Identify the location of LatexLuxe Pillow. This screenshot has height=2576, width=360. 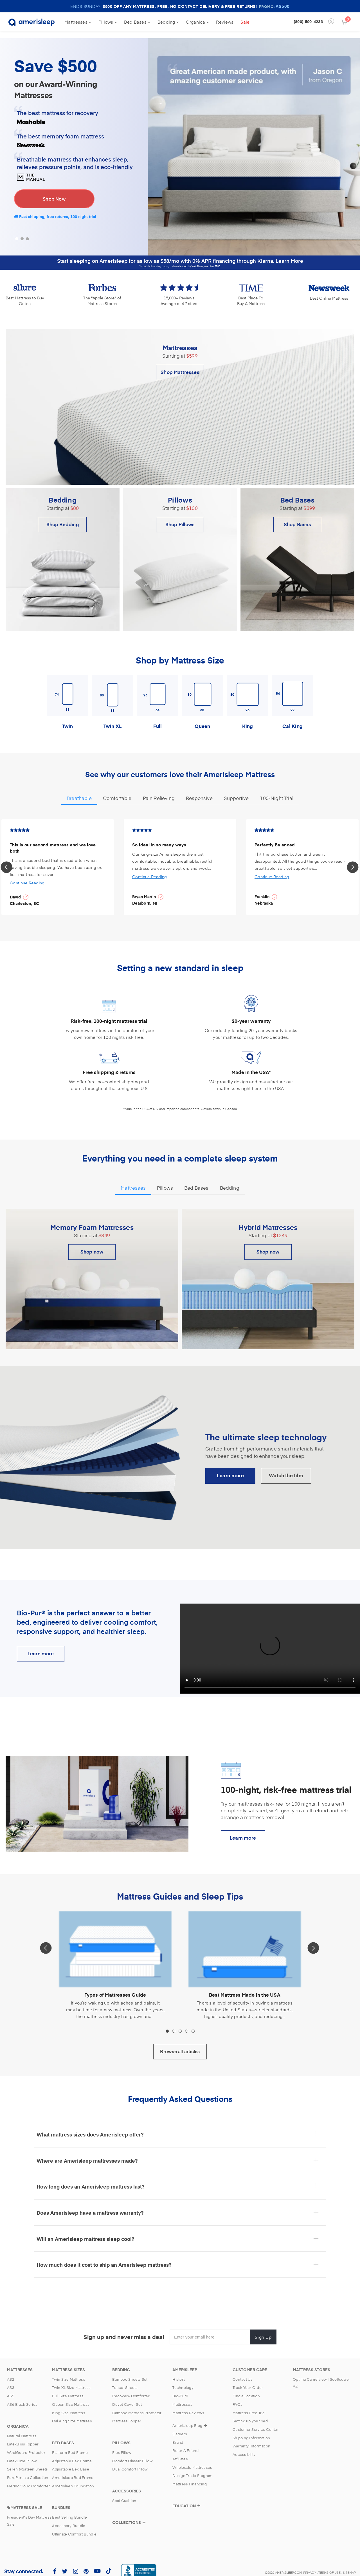
(22, 2453).